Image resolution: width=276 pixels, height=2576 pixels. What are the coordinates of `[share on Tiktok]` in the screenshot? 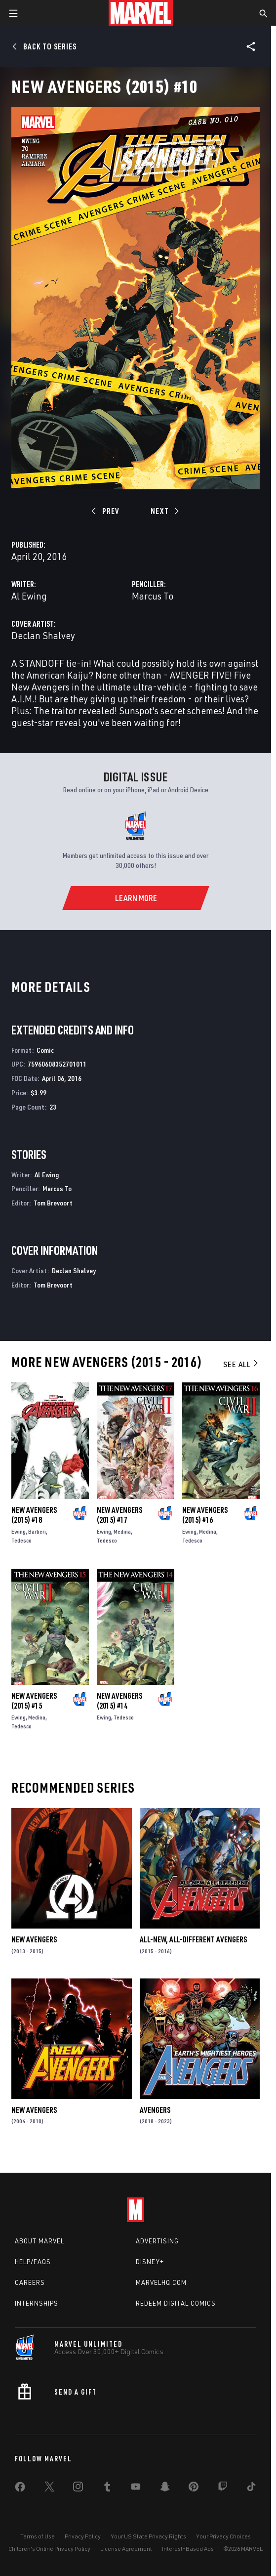 It's located at (251, 2488).